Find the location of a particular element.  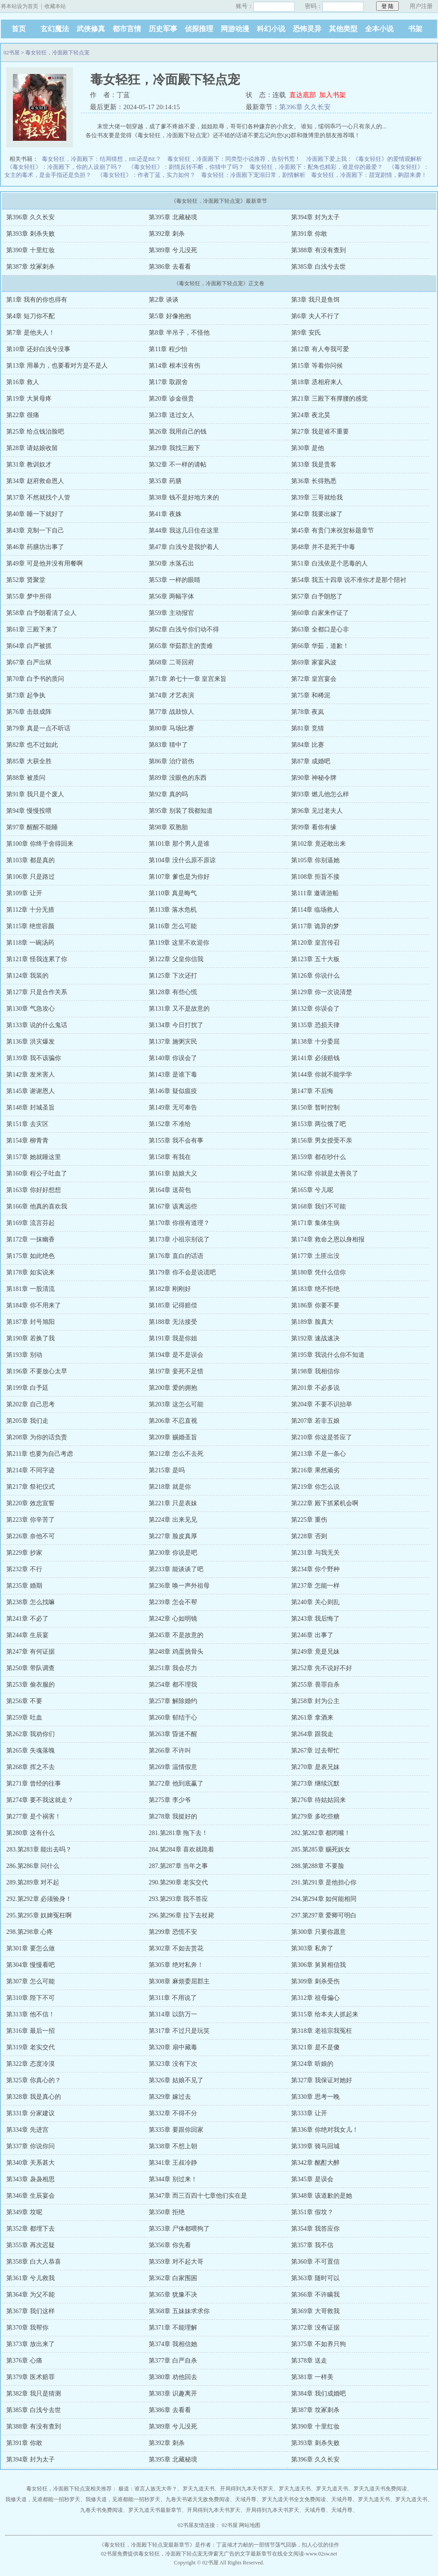

289.第289章 对不起 is located at coordinates (32, 1882).